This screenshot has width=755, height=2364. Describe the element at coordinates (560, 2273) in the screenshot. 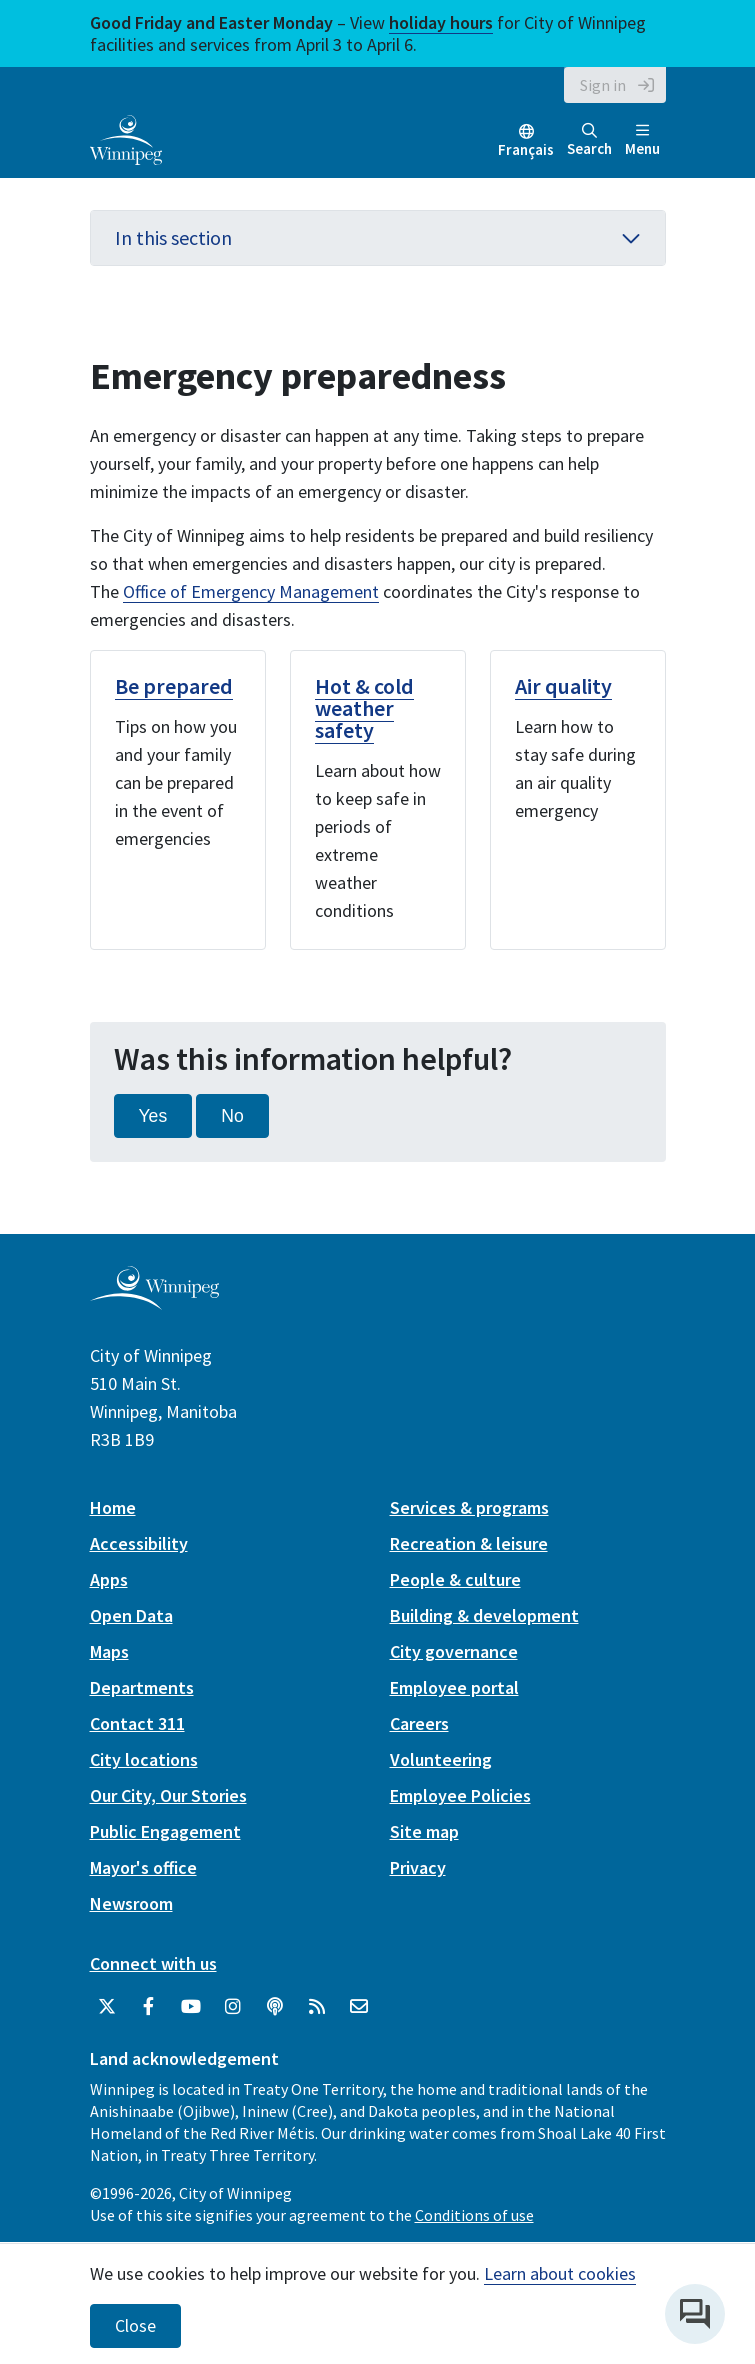

I see `Learn about cookies` at that location.